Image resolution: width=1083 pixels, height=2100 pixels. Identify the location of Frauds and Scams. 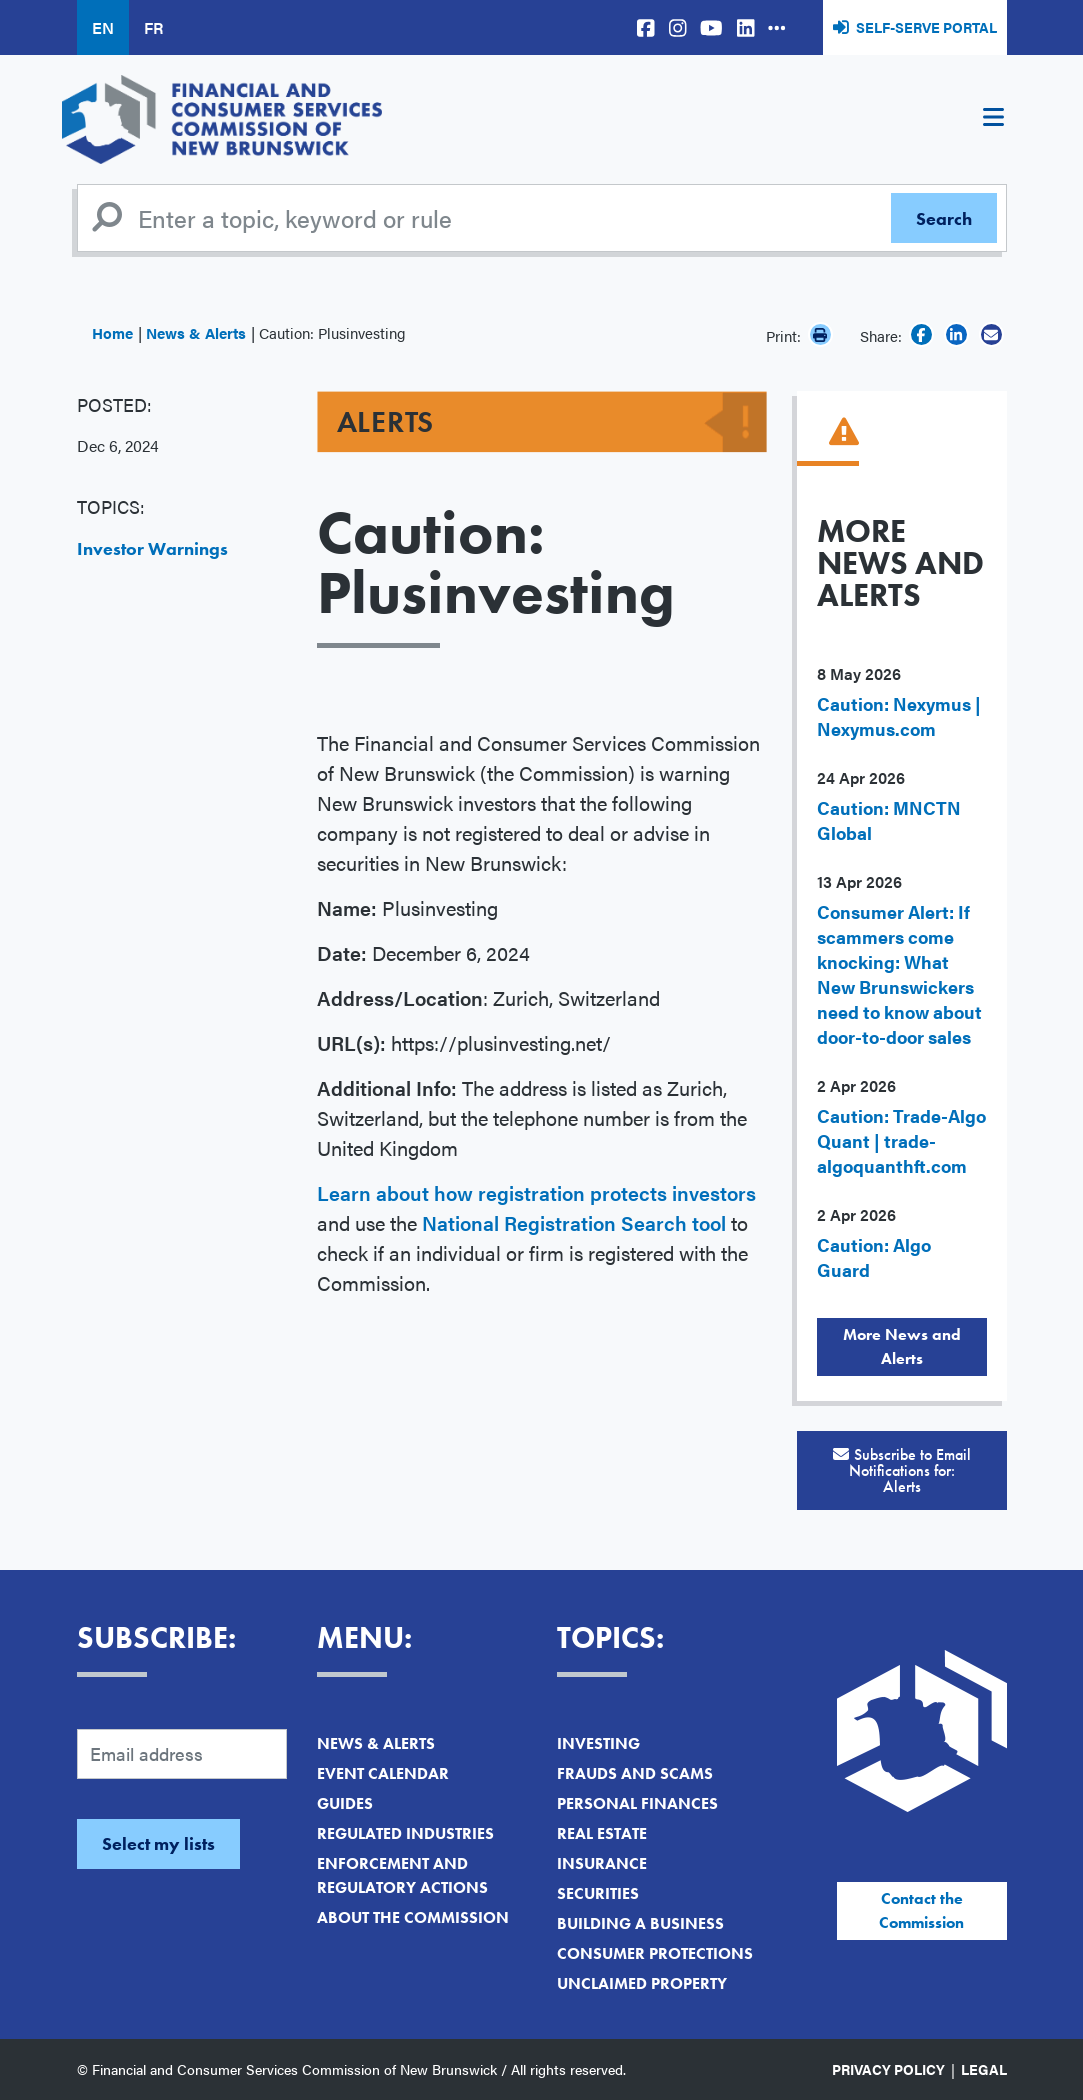
(635, 1773).